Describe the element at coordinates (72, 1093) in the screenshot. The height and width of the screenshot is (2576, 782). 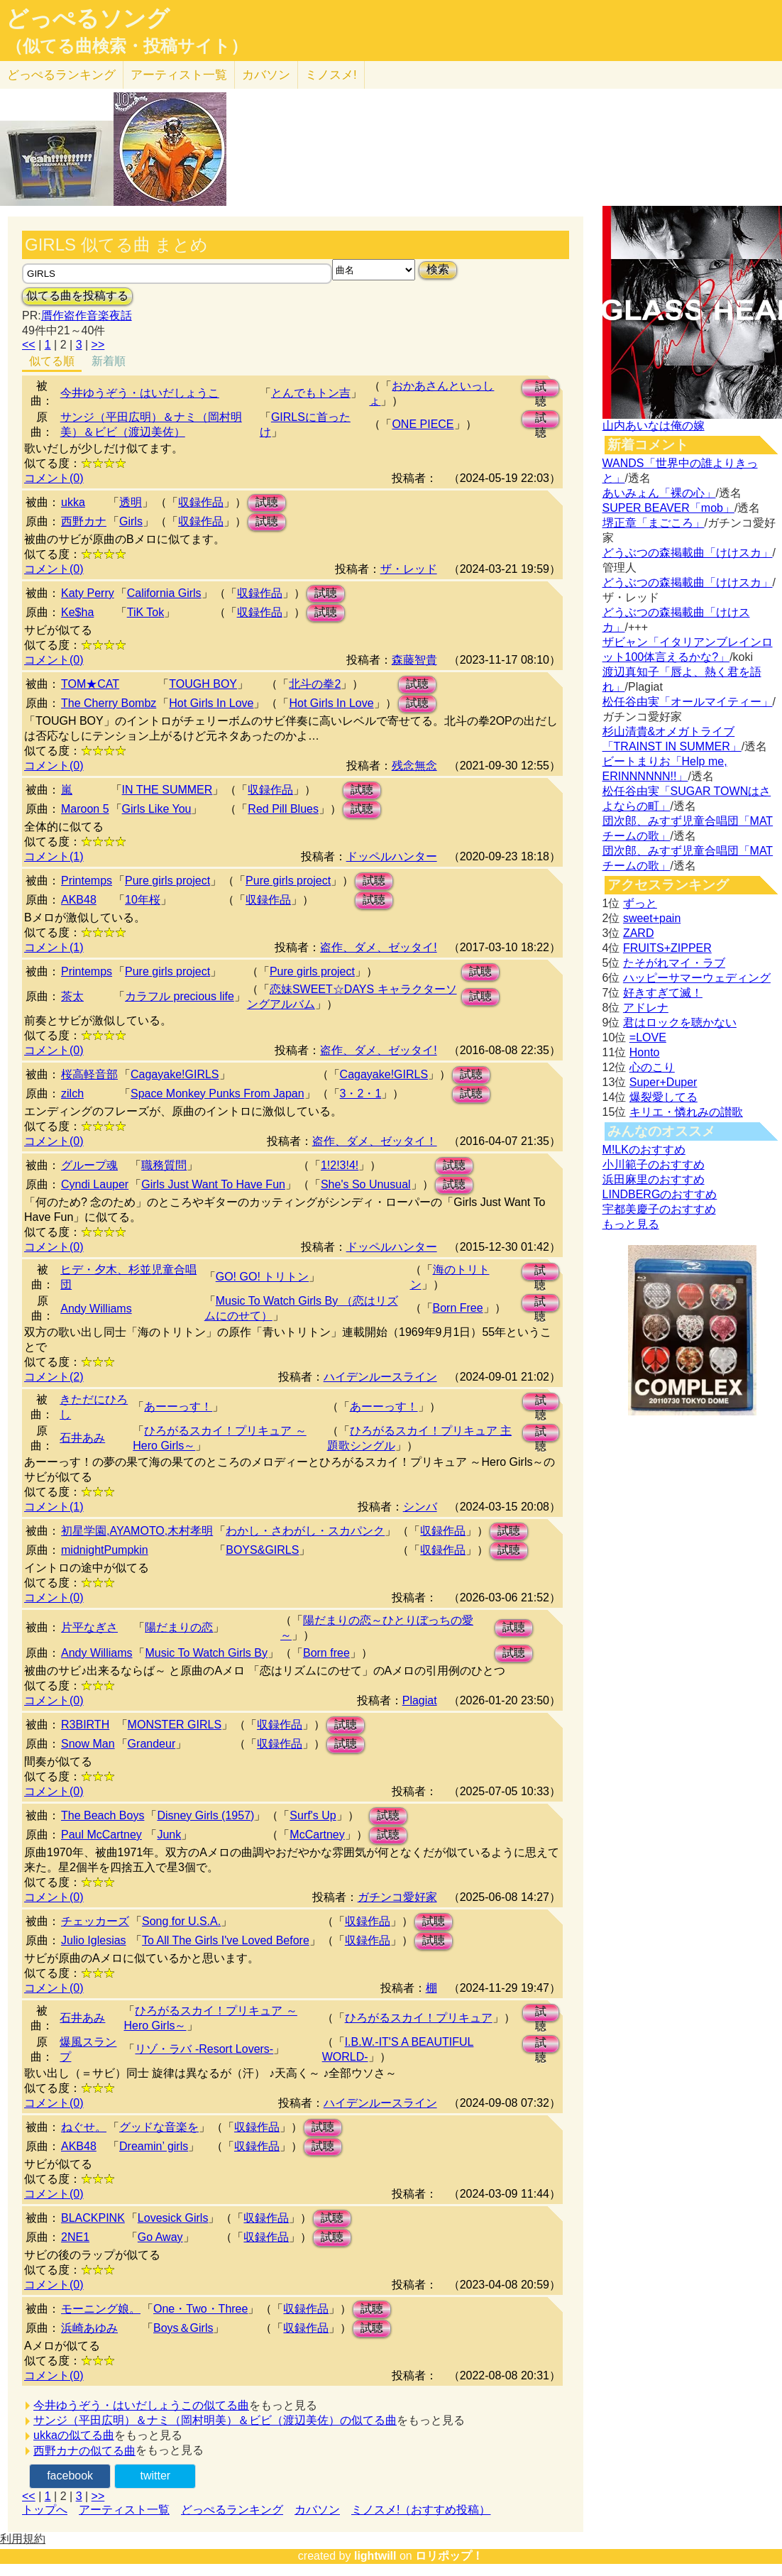
I see `zilch` at that location.